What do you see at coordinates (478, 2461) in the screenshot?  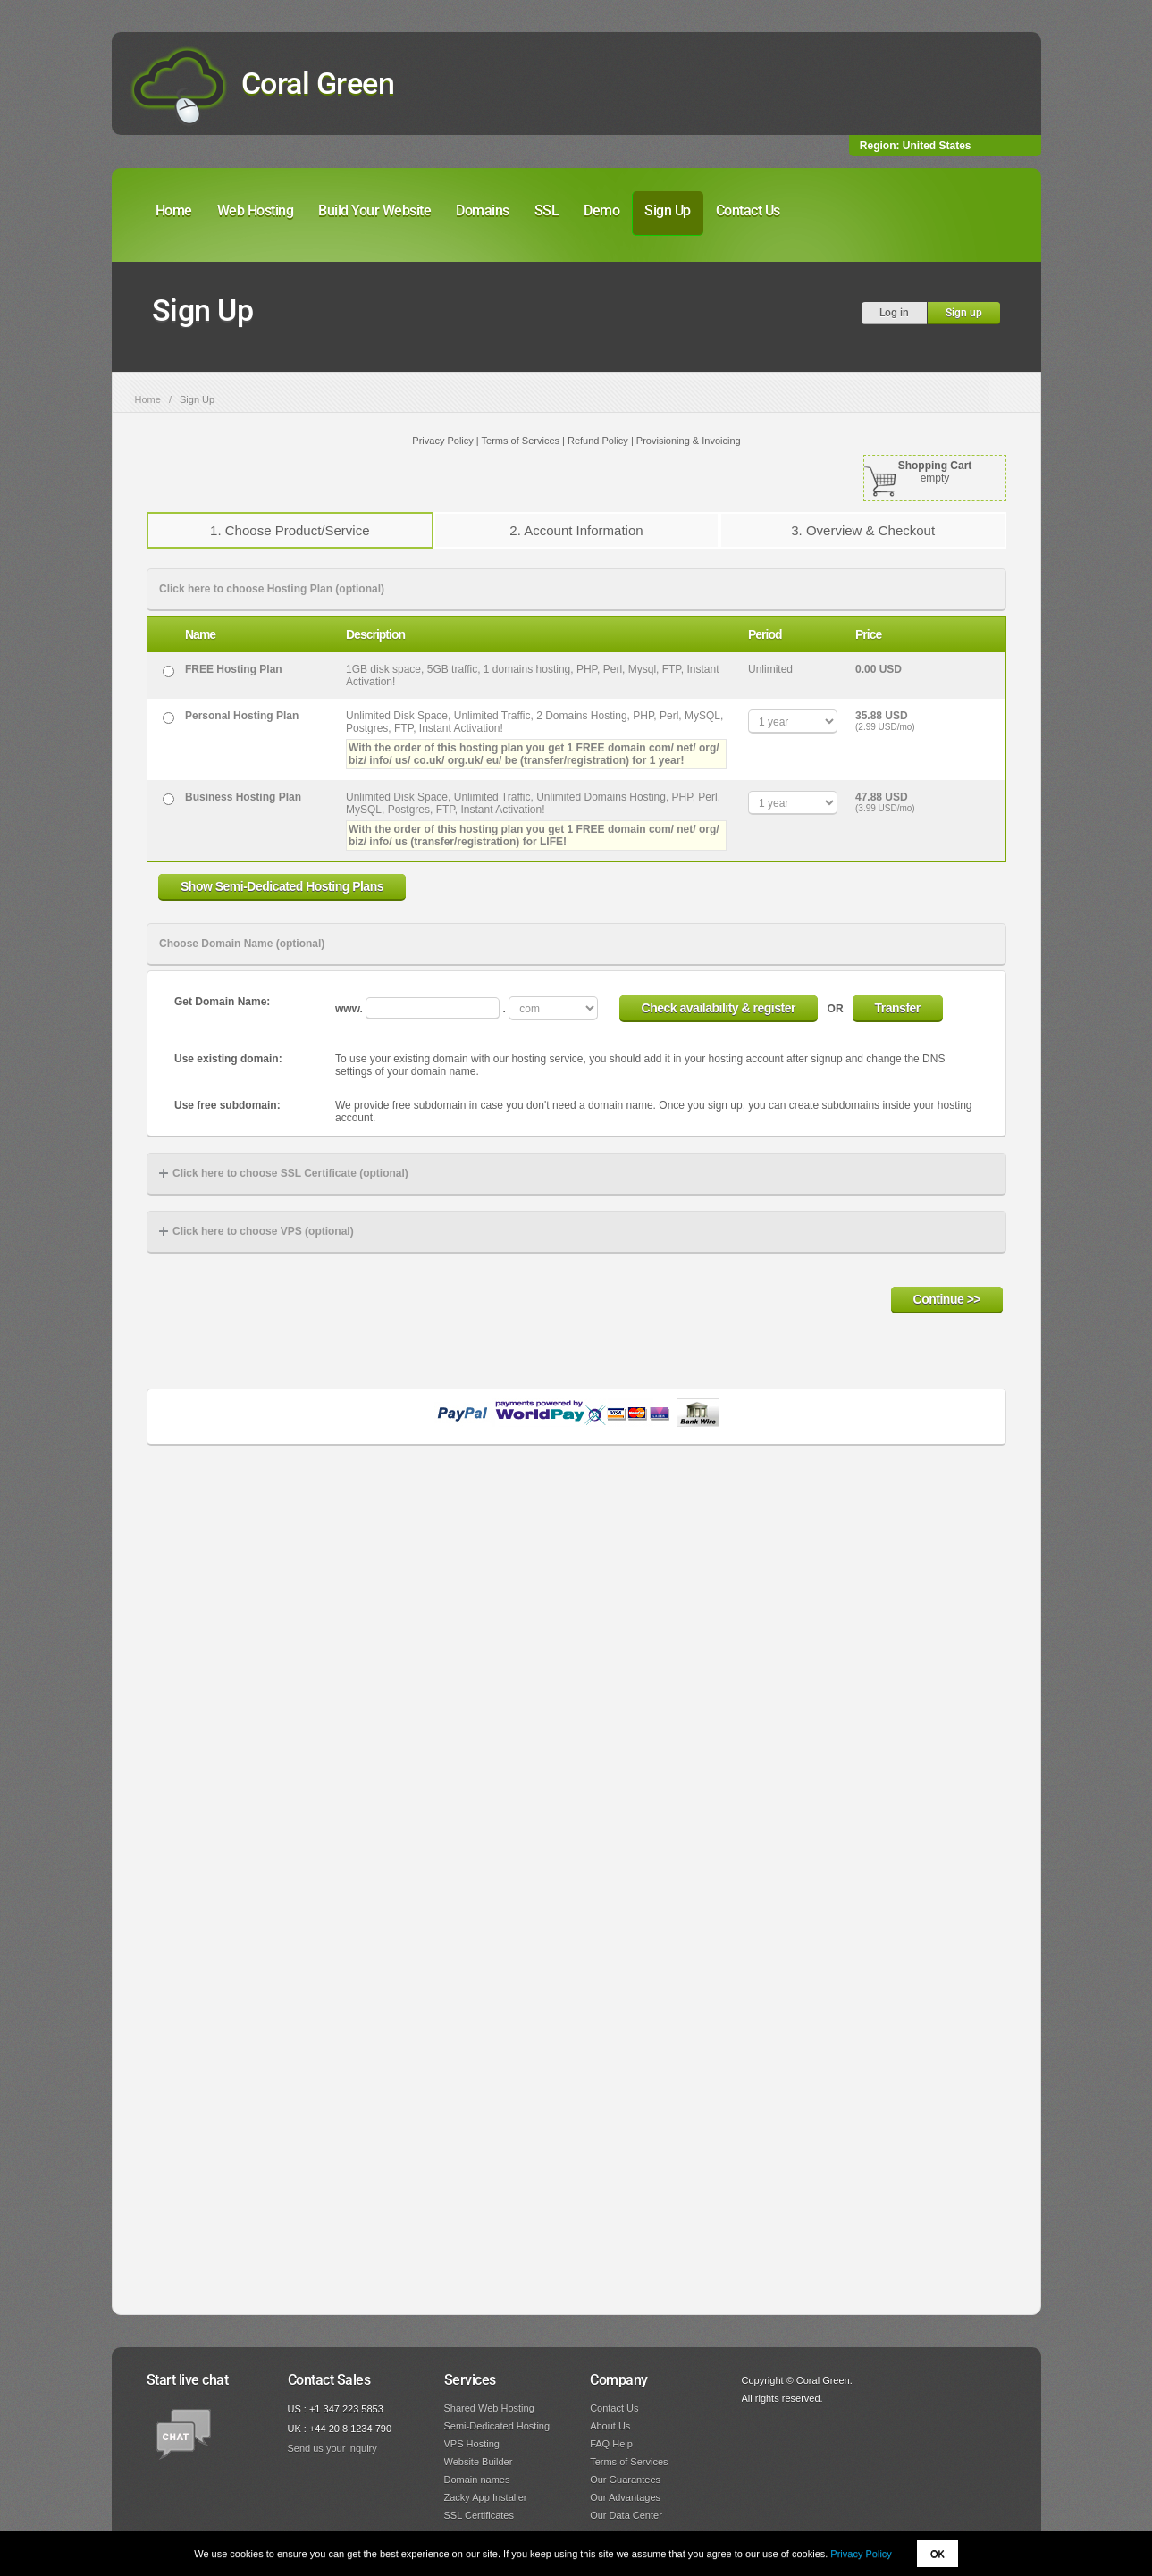 I see `Website Builder` at bounding box center [478, 2461].